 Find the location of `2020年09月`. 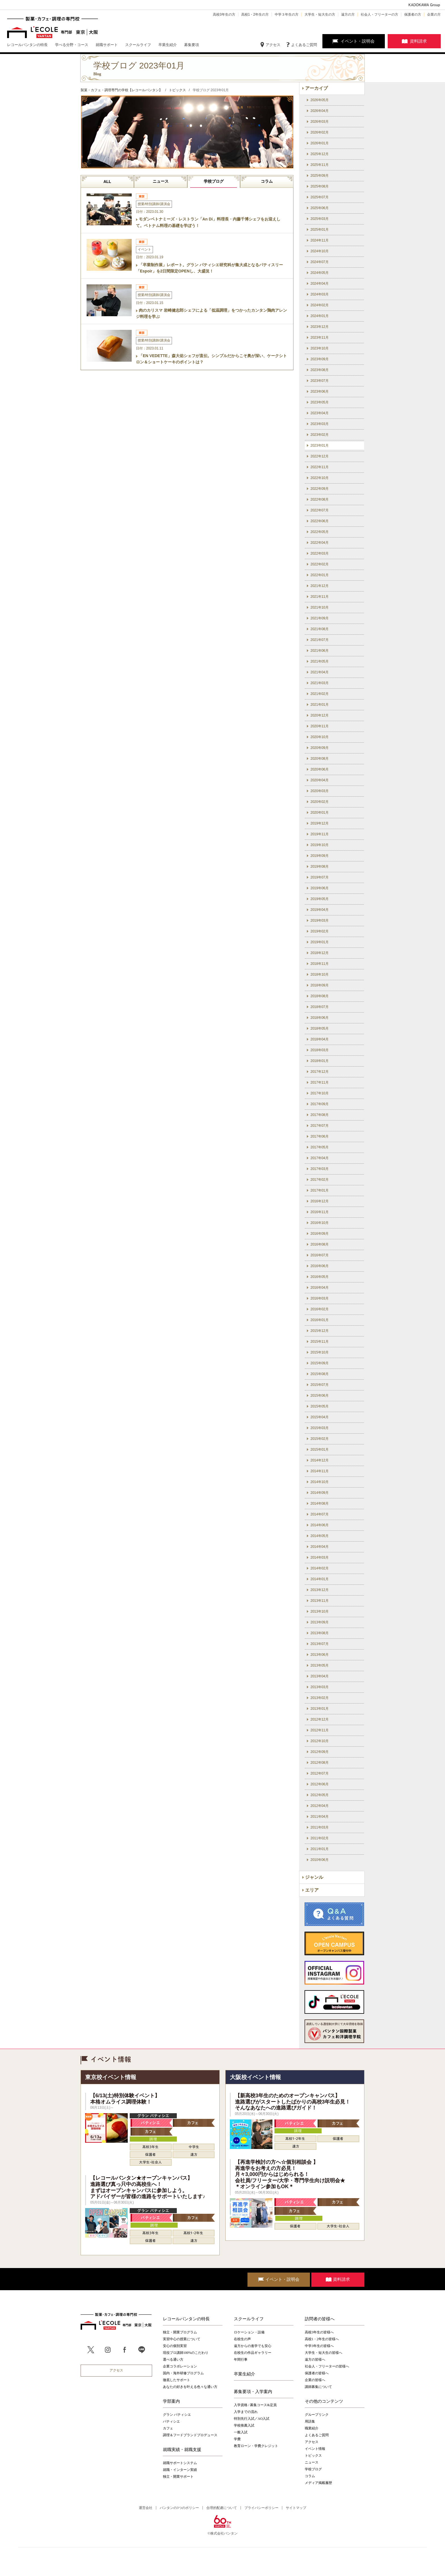

2020年09月 is located at coordinates (319, 748).